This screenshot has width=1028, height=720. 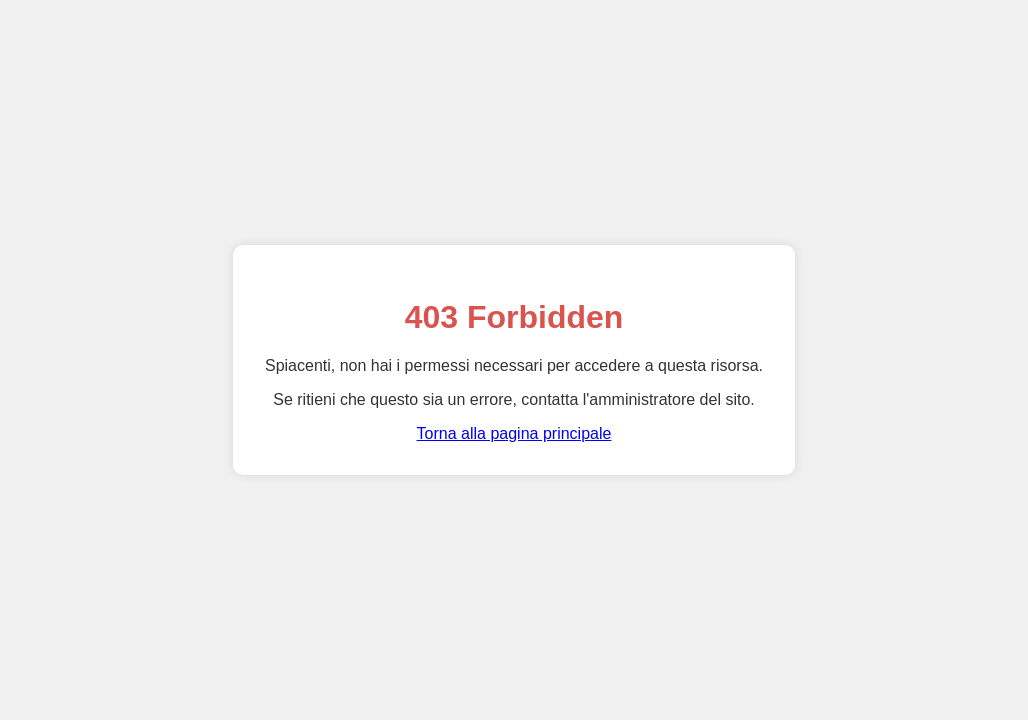 I want to click on Torna alla pagina principale, so click(x=514, y=433).